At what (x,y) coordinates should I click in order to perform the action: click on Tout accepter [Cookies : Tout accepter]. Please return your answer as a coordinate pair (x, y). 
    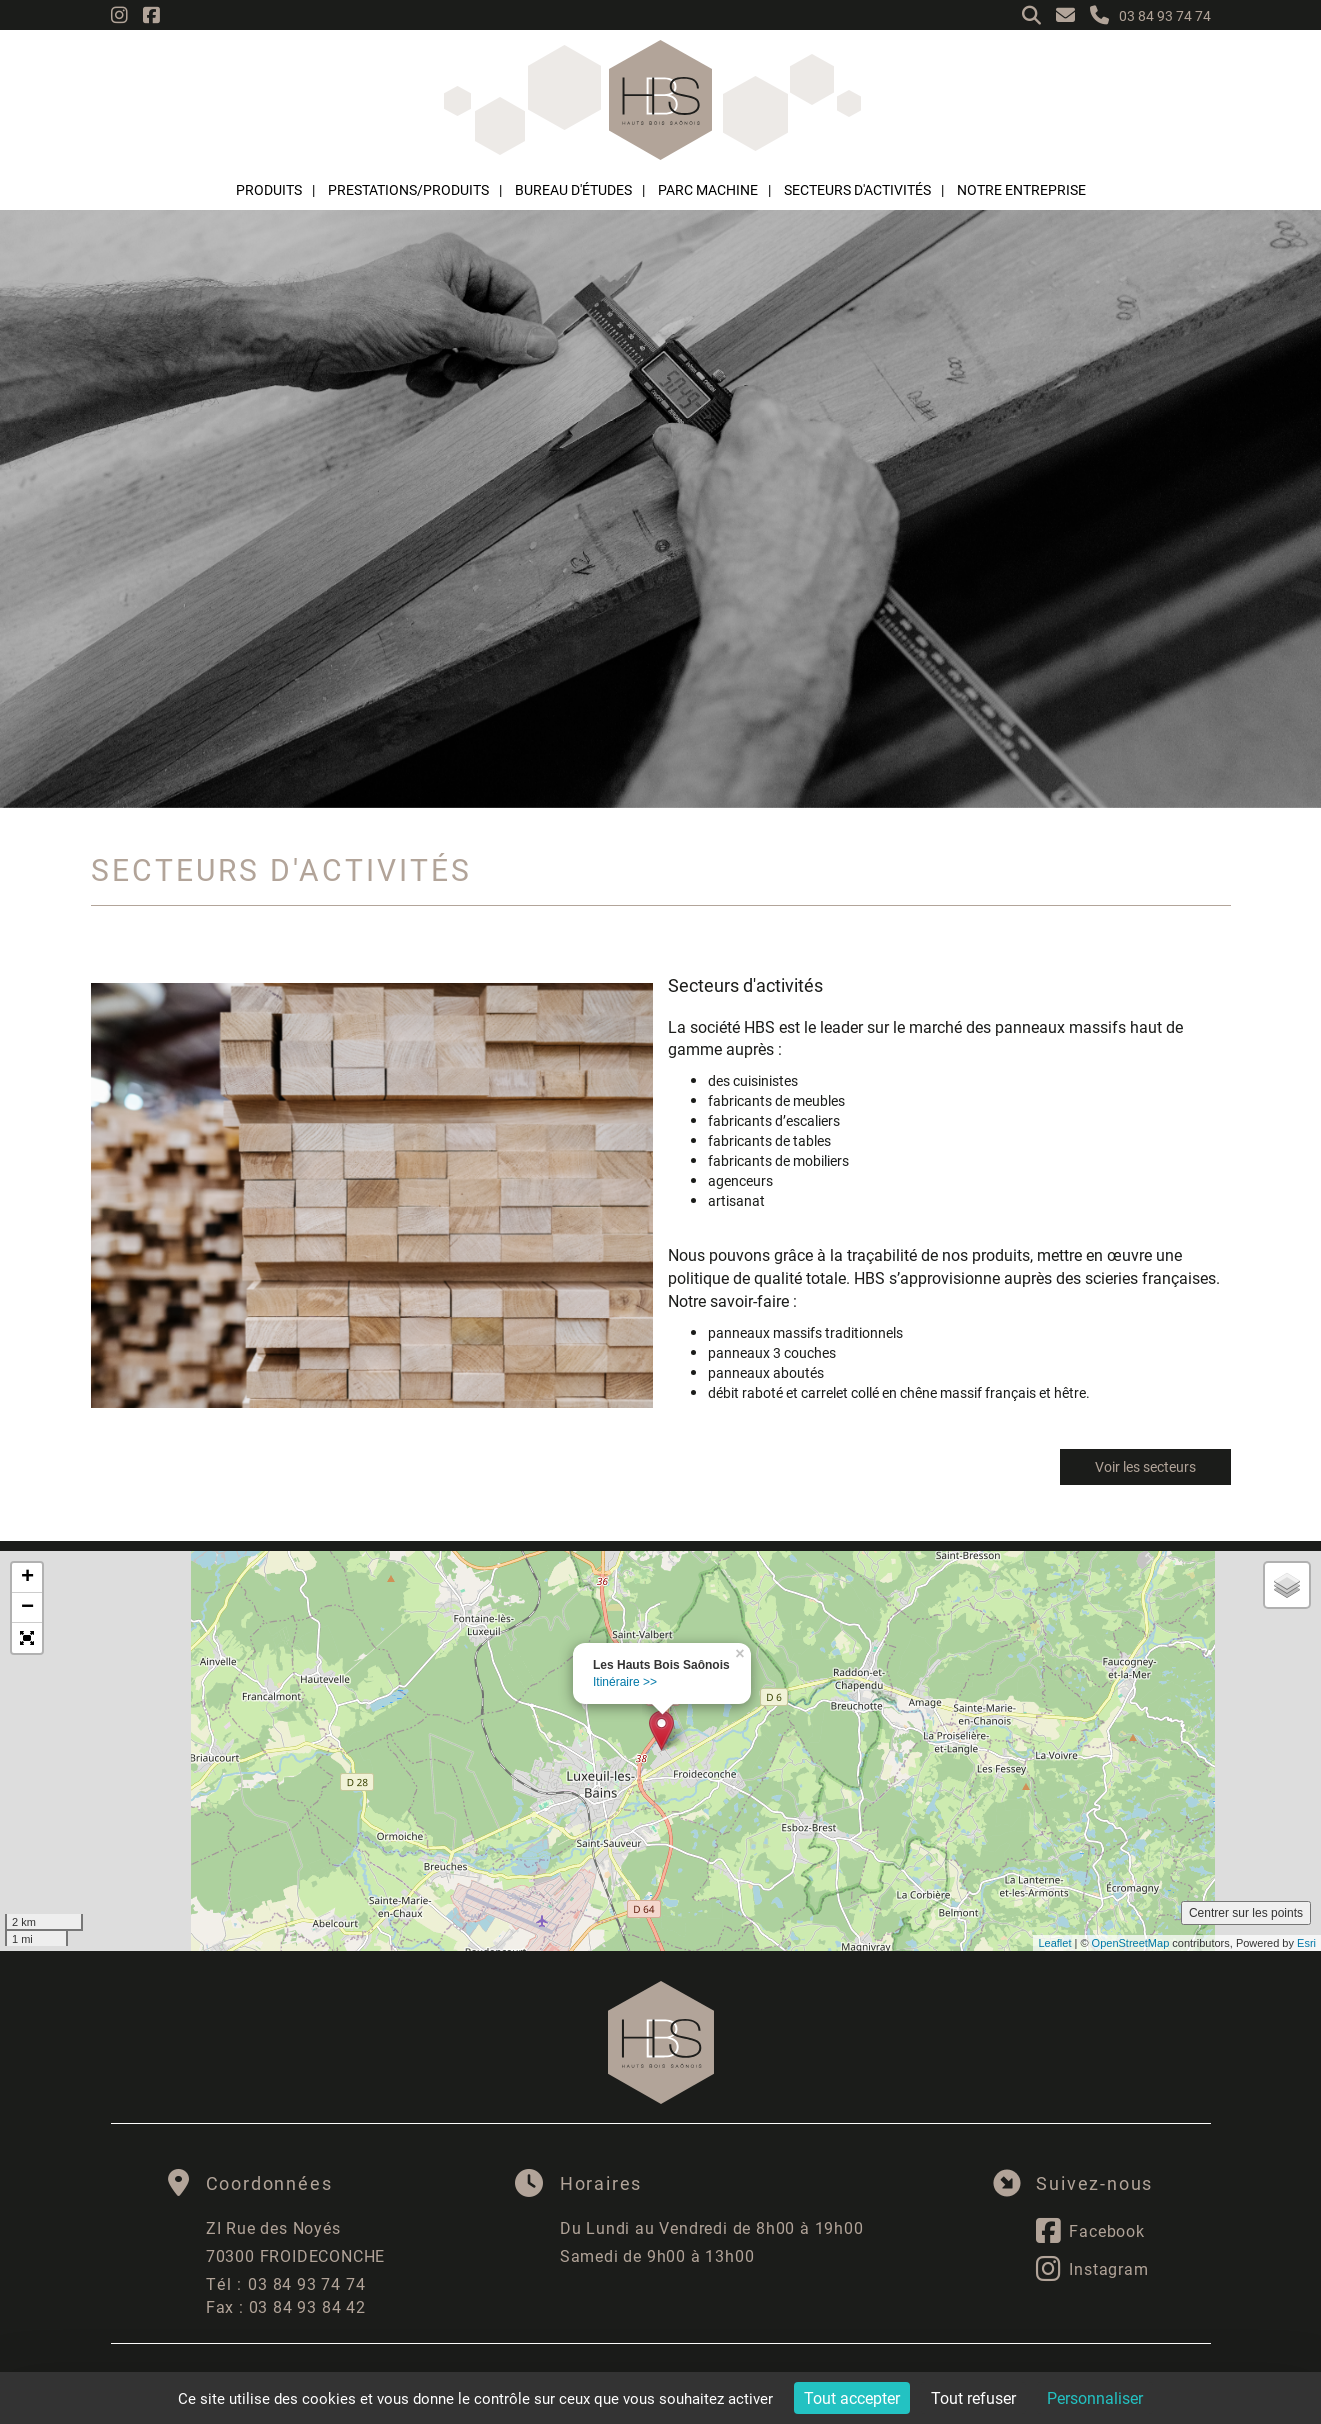
    Looking at the image, I should click on (852, 2397).